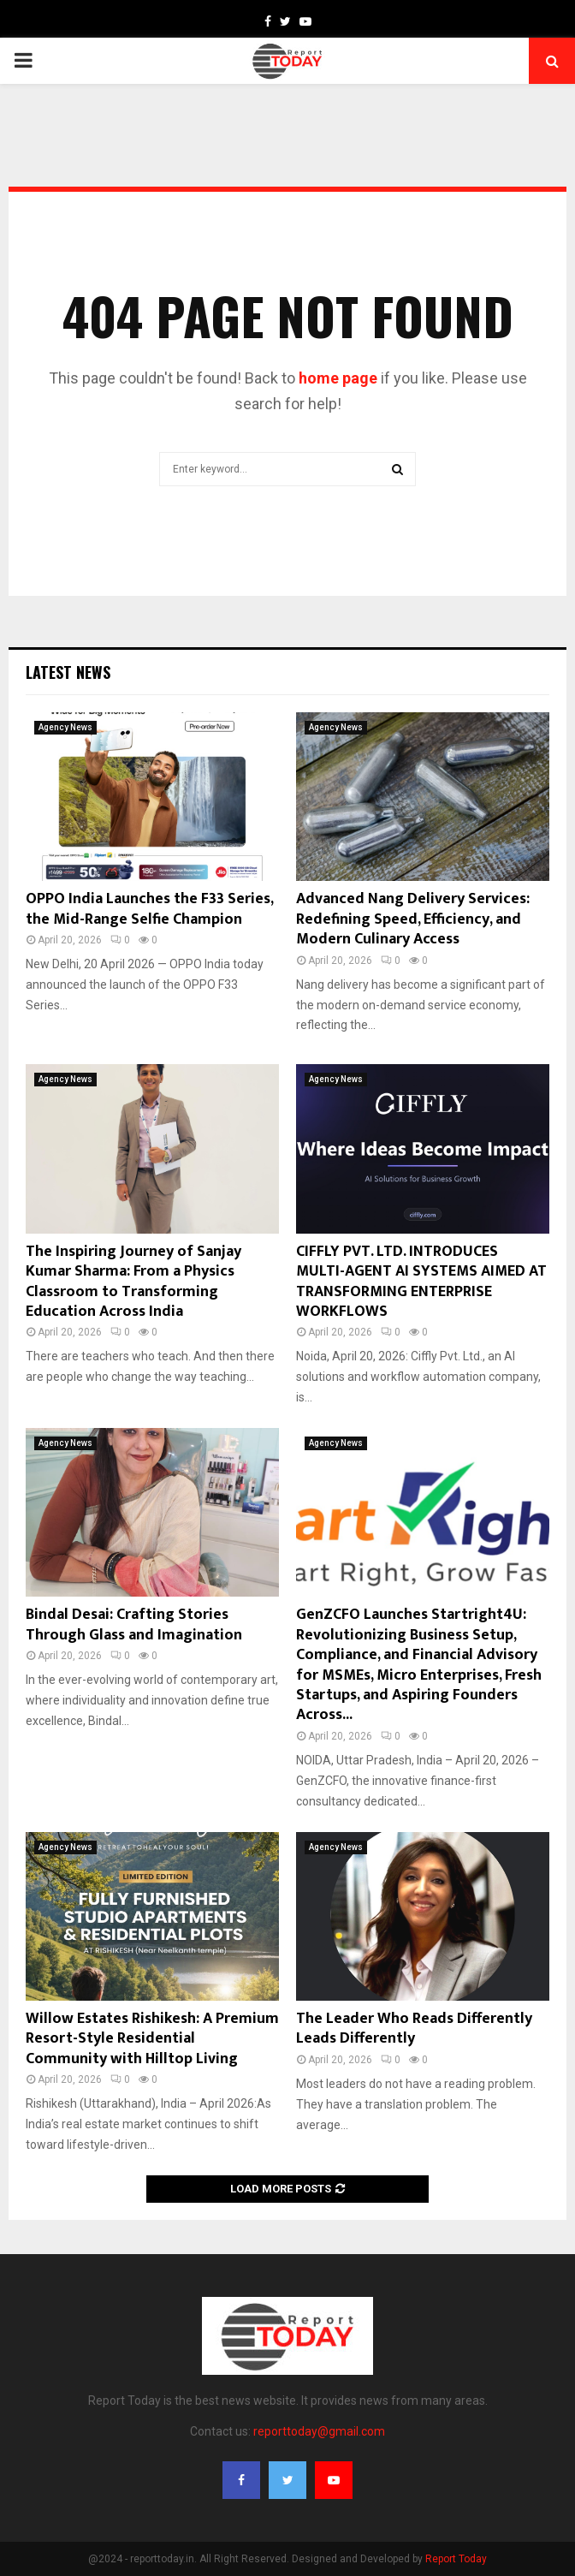 This screenshot has width=575, height=2576. What do you see at coordinates (456, 2559) in the screenshot?
I see `Report Today` at bounding box center [456, 2559].